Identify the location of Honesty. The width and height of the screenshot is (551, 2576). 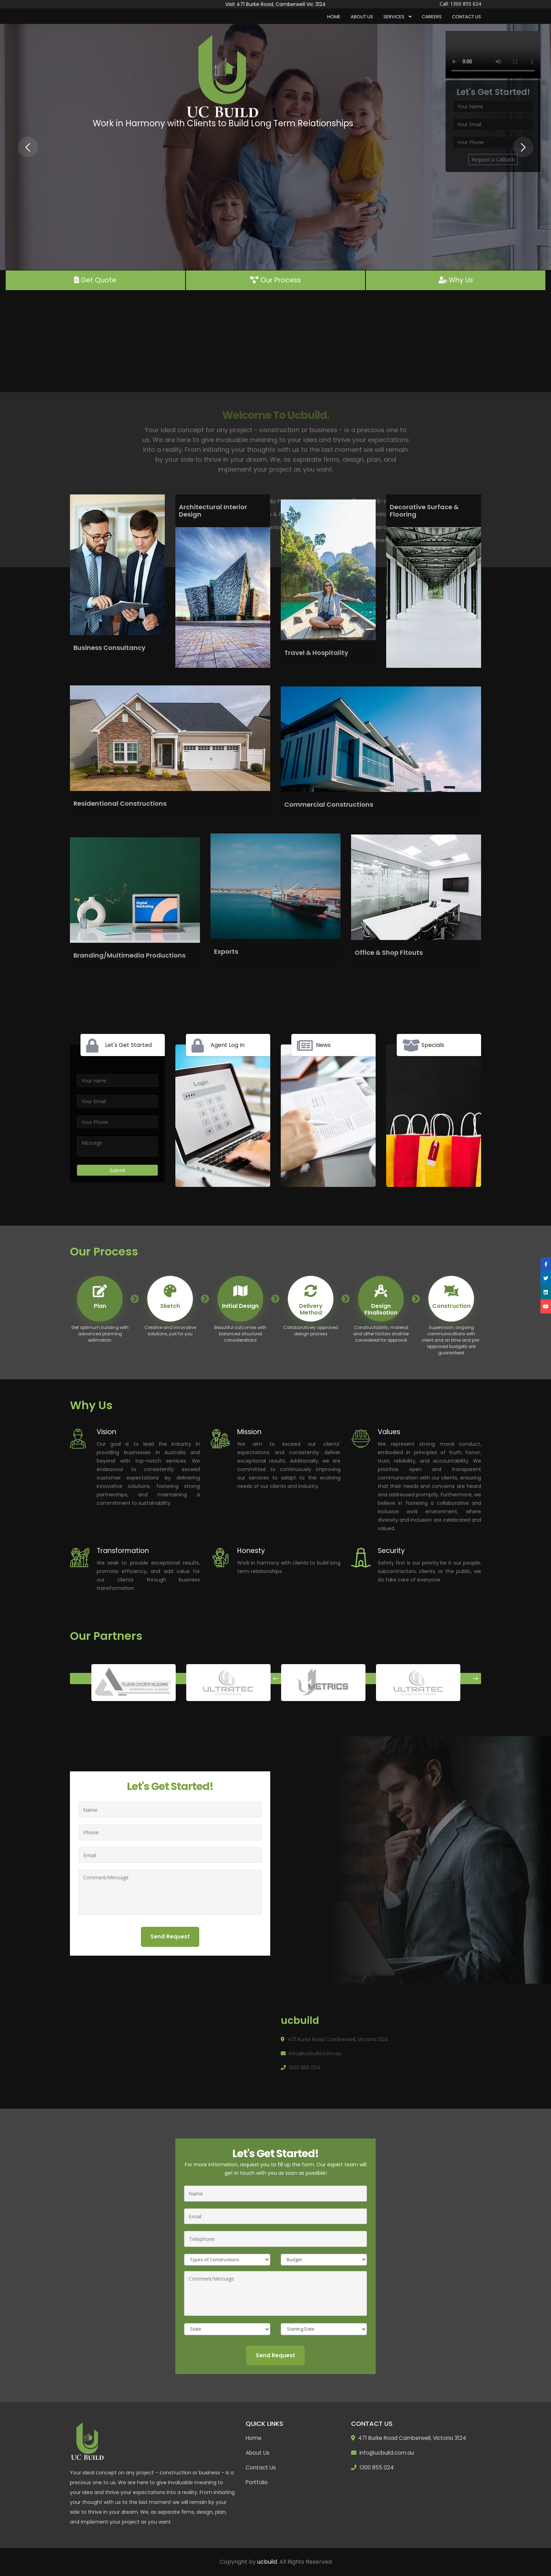
(251, 1550).